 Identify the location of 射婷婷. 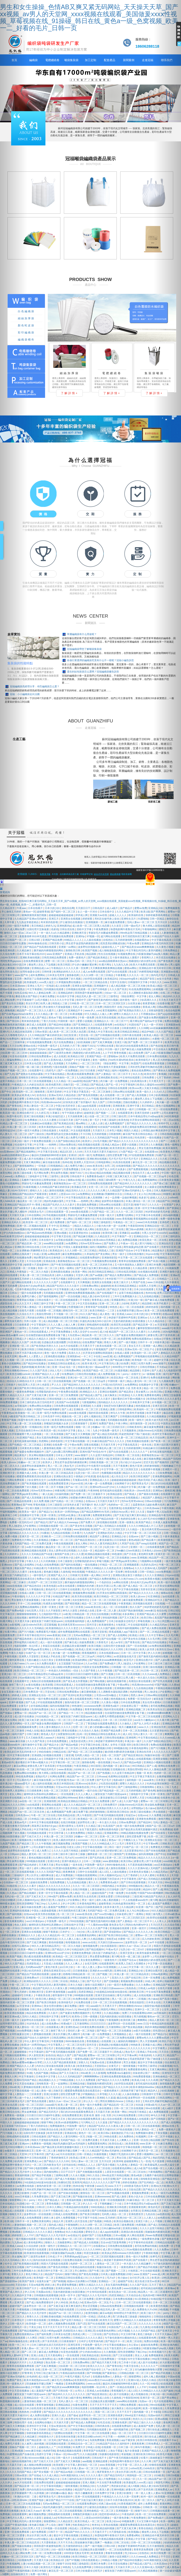
(47, 1307).